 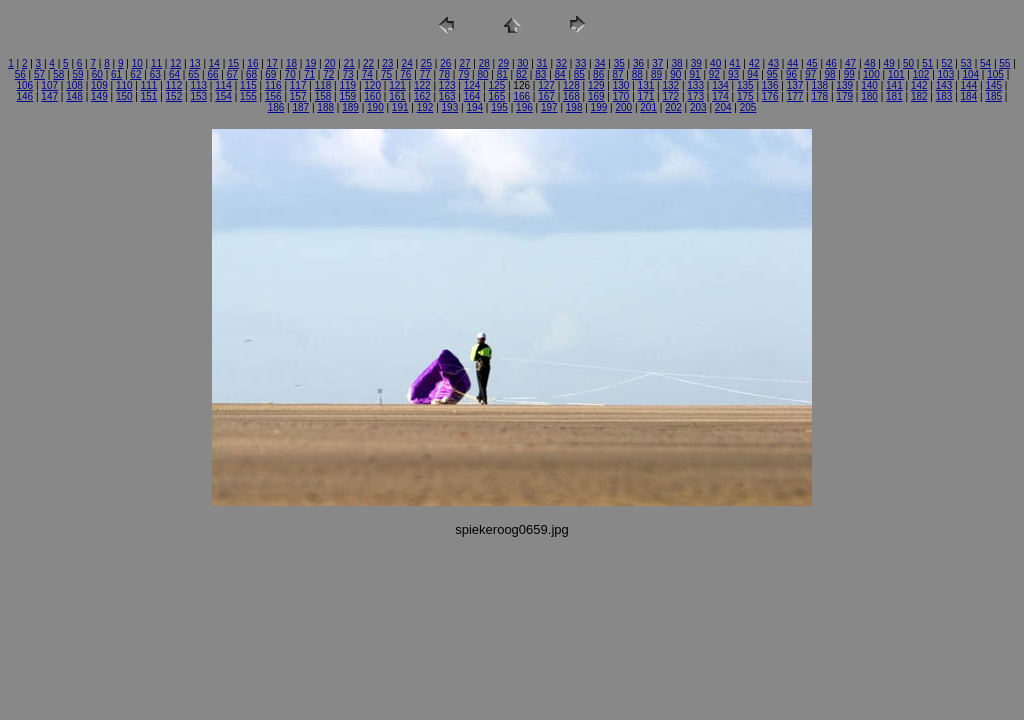 What do you see at coordinates (368, 63) in the screenshot?
I see `22` at bounding box center [368, 63].